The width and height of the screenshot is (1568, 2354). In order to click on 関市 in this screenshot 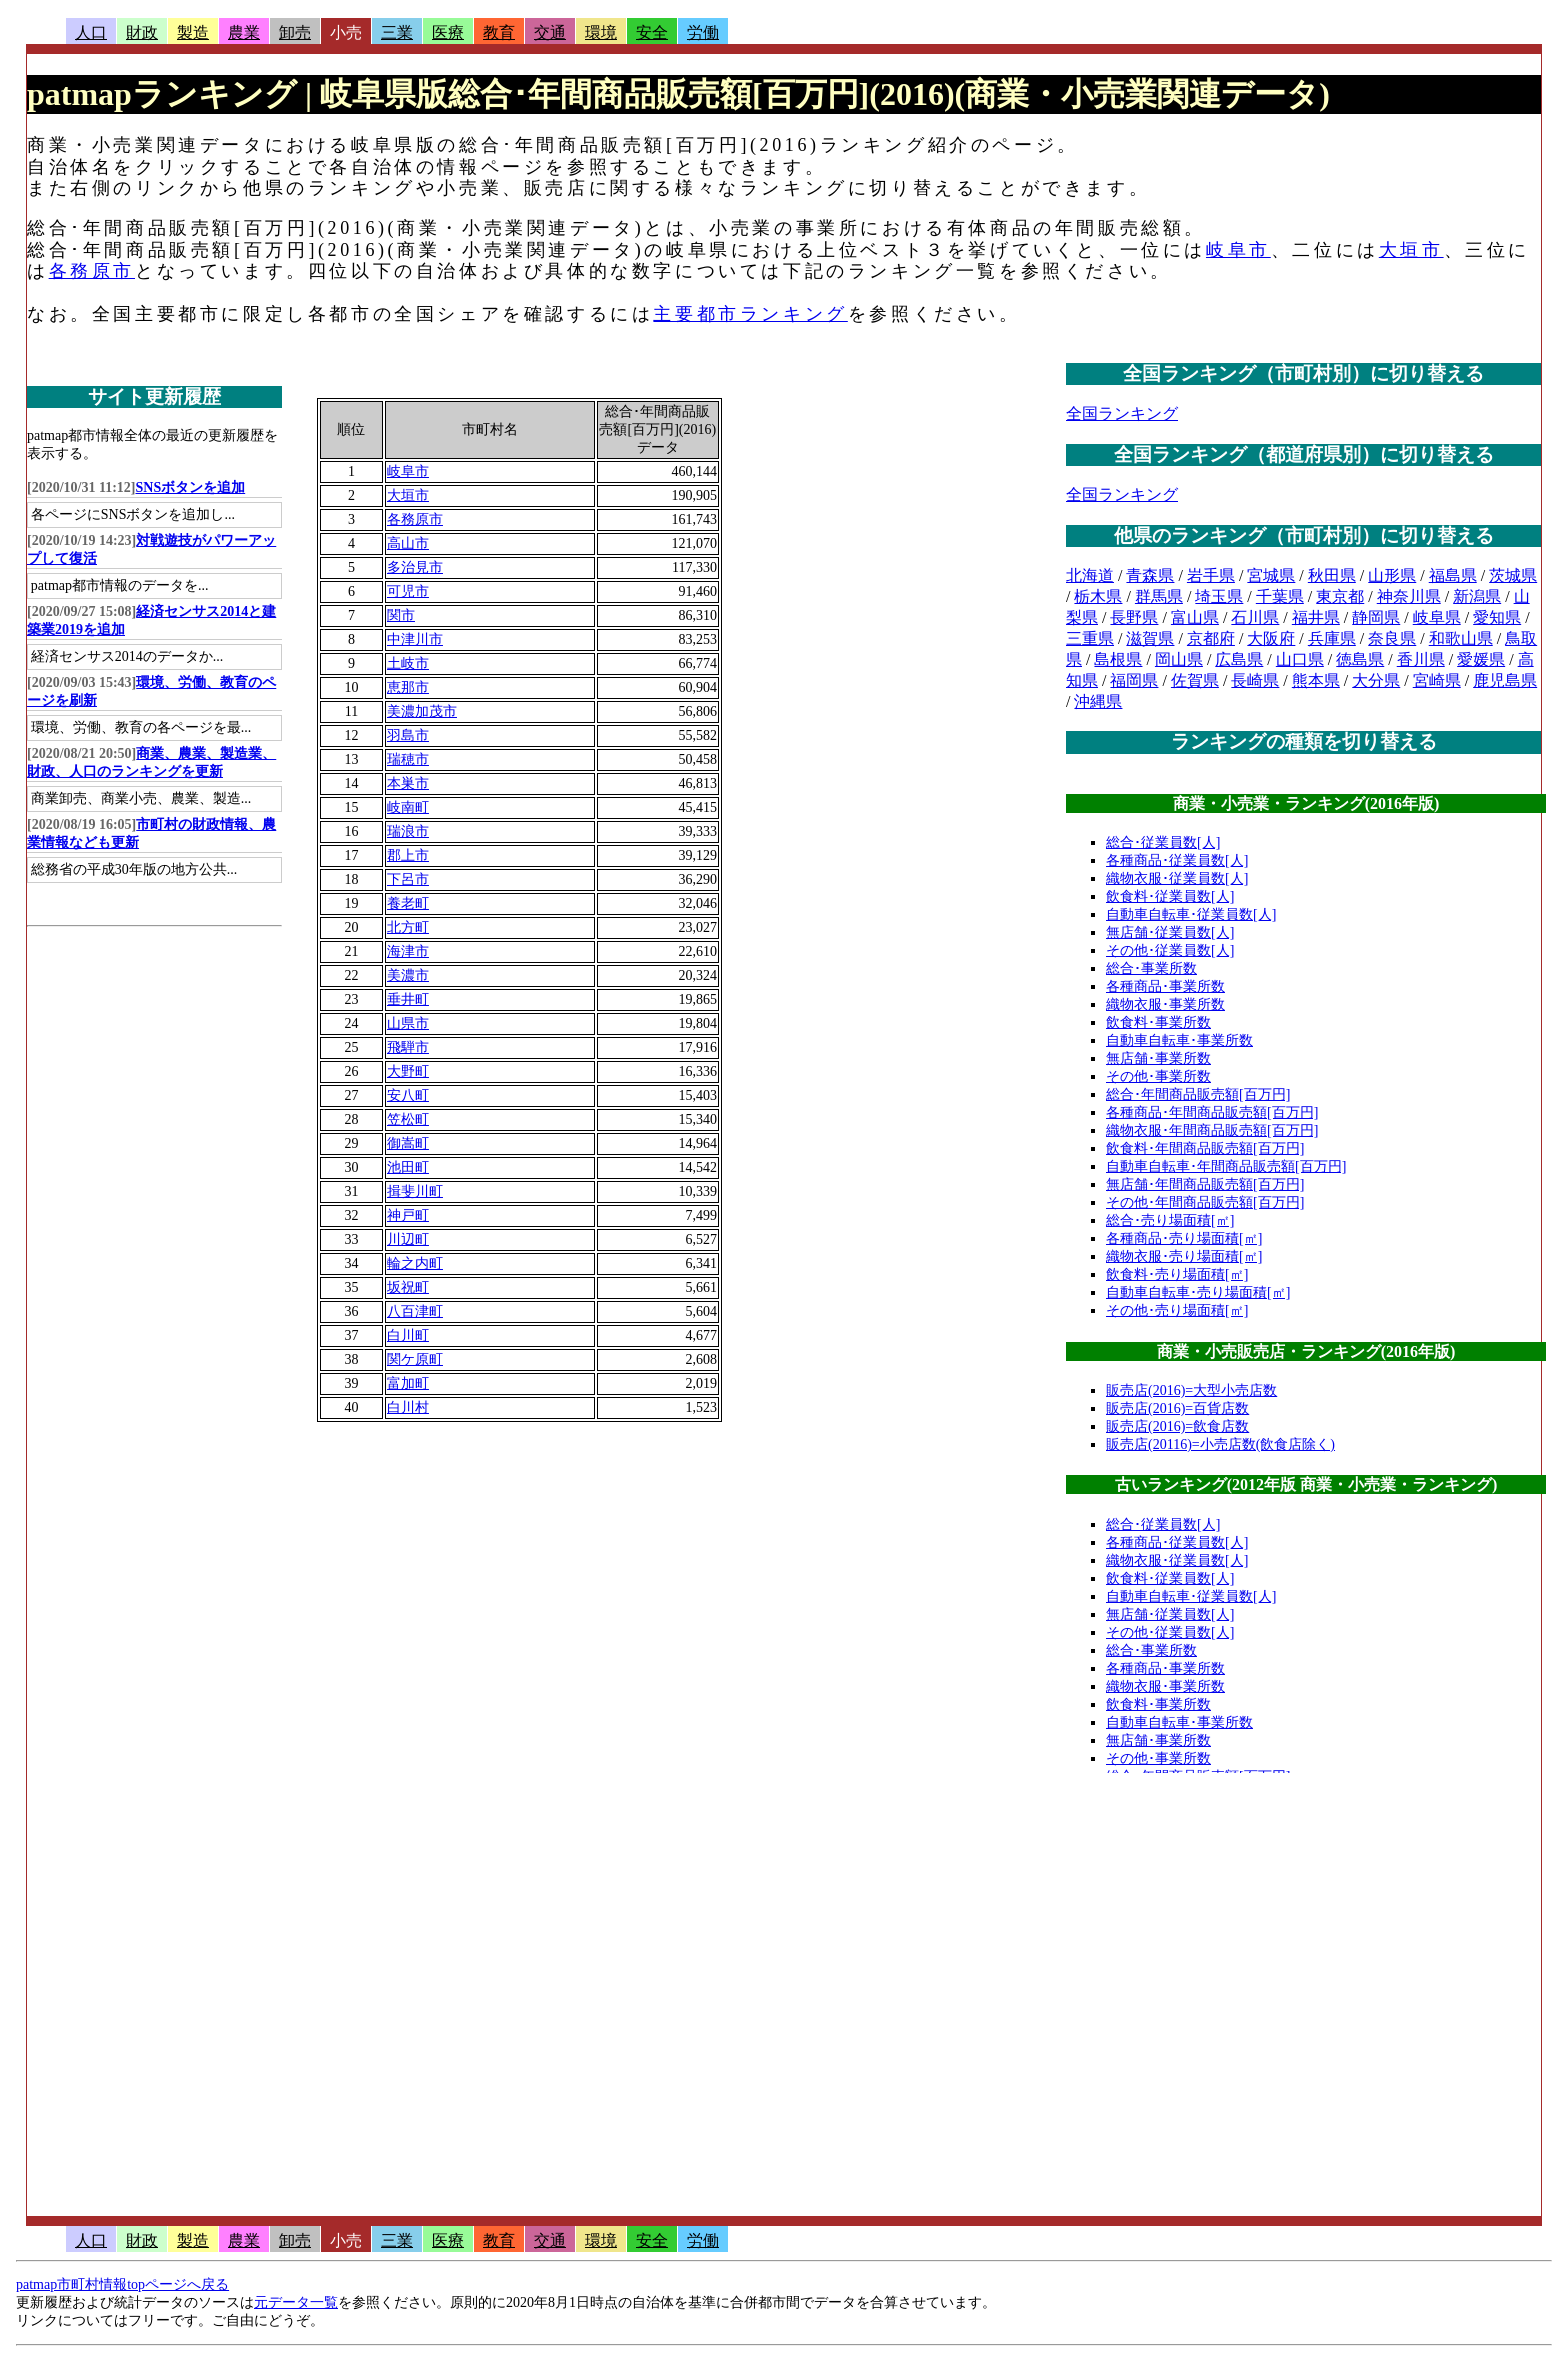, I will do `click(401, 615)`.